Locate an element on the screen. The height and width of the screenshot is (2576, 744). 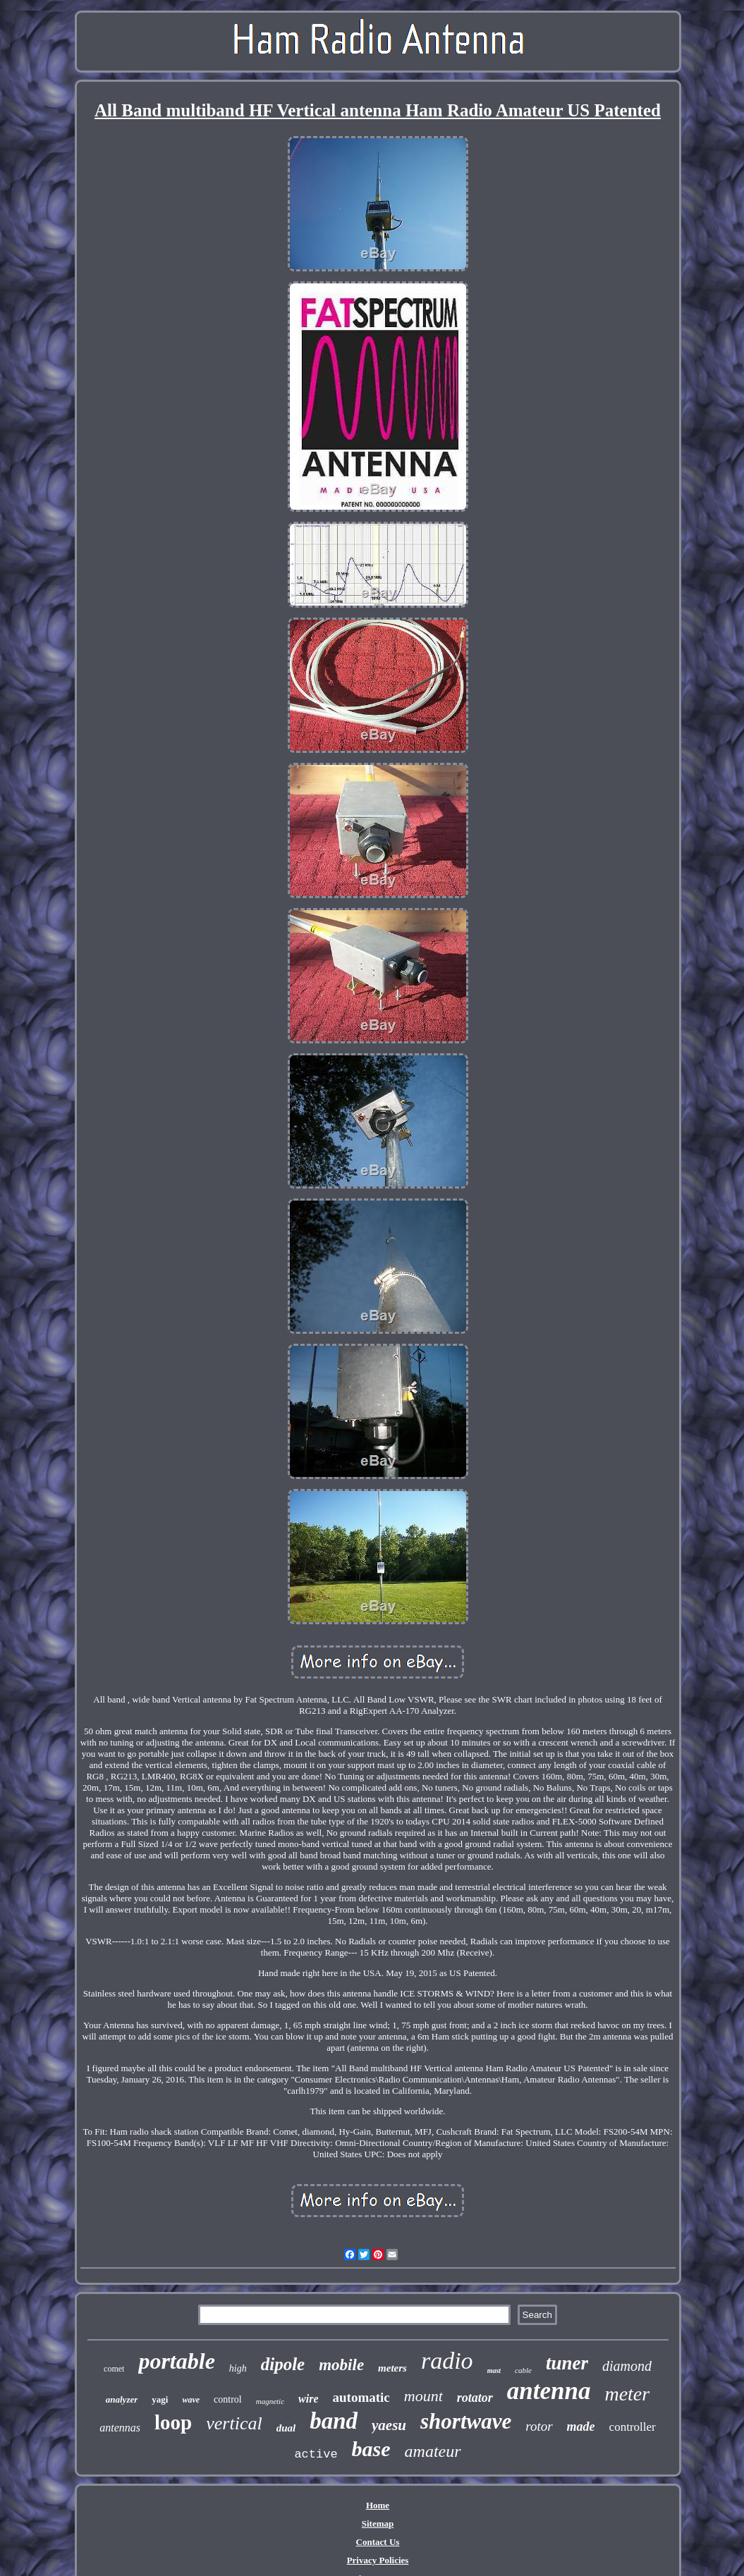
portable is located at coordinates (176, 2361).